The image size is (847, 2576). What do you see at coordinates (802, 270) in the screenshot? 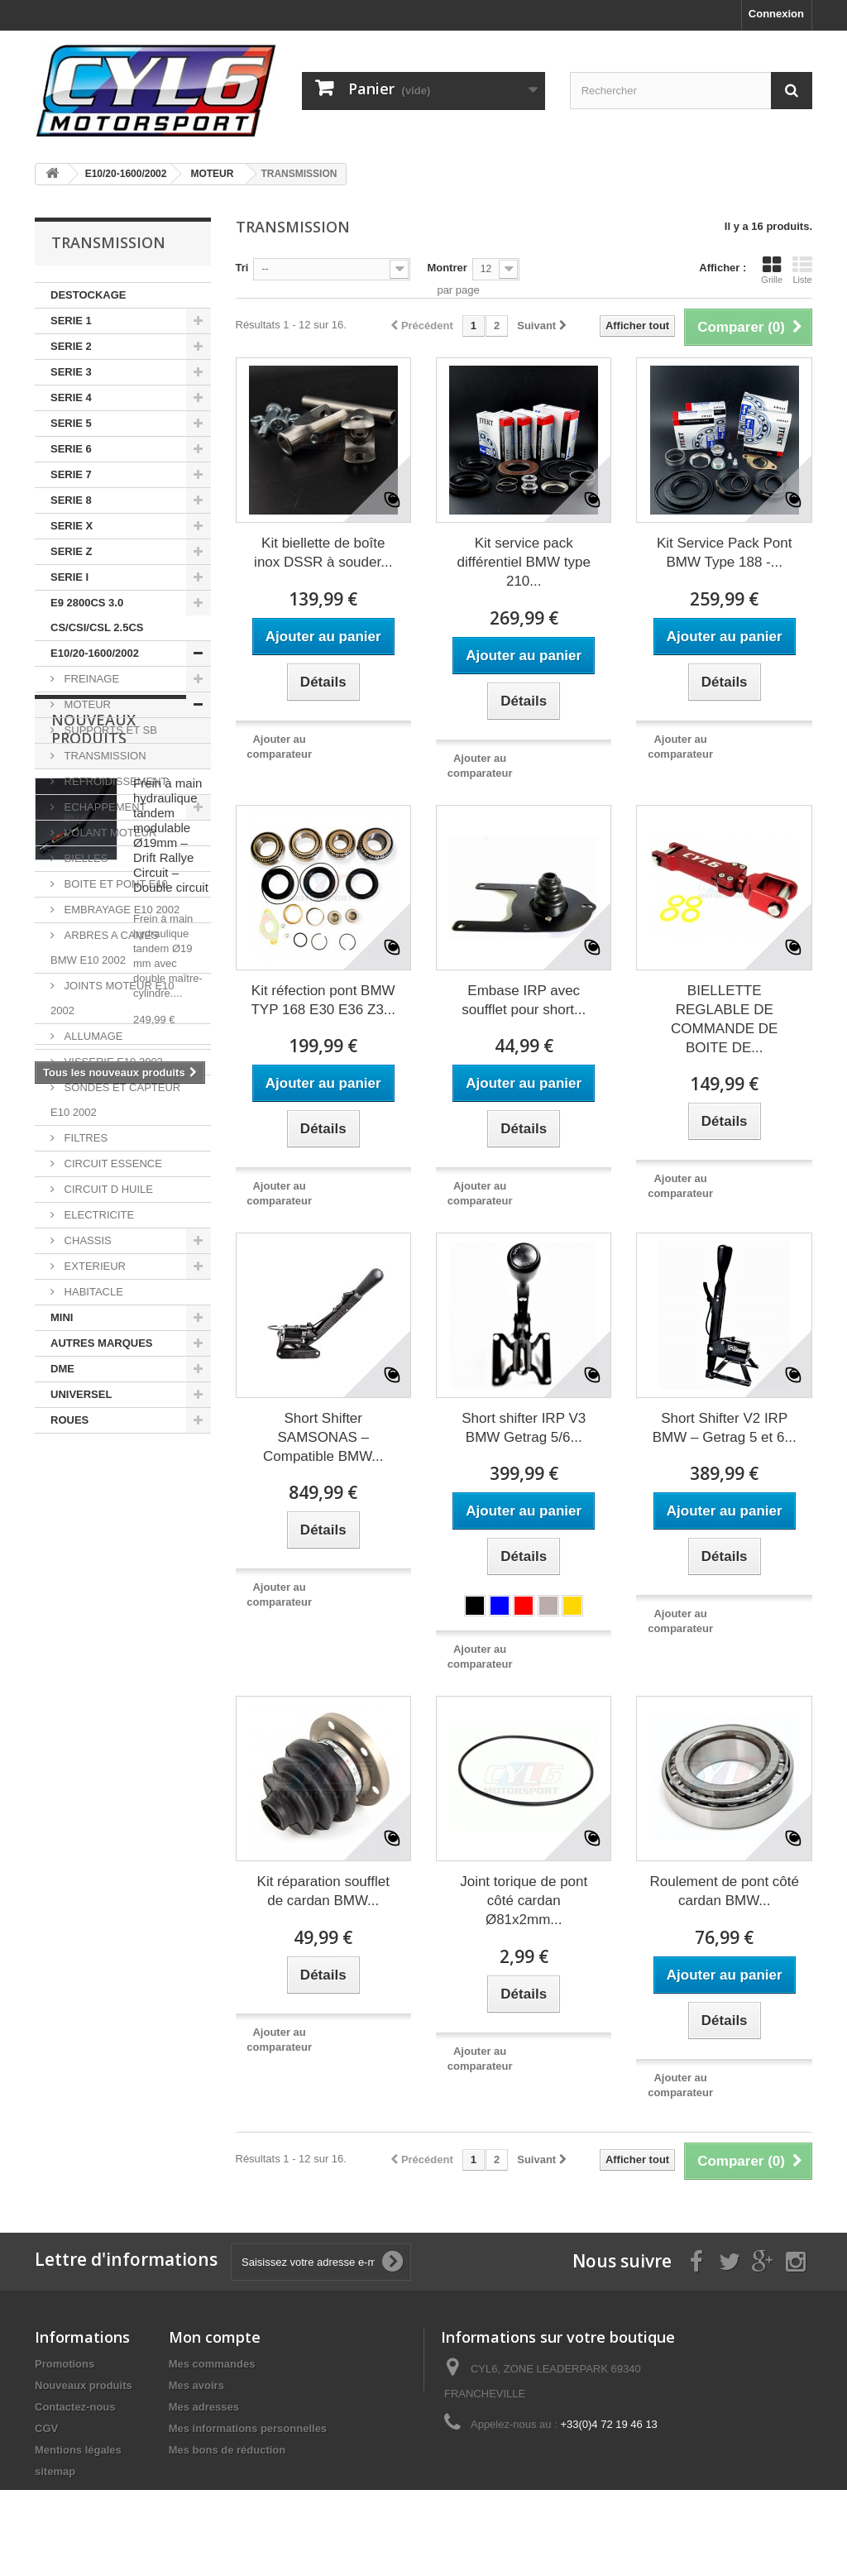
I see `Liste` at bounding box center [802, 270].